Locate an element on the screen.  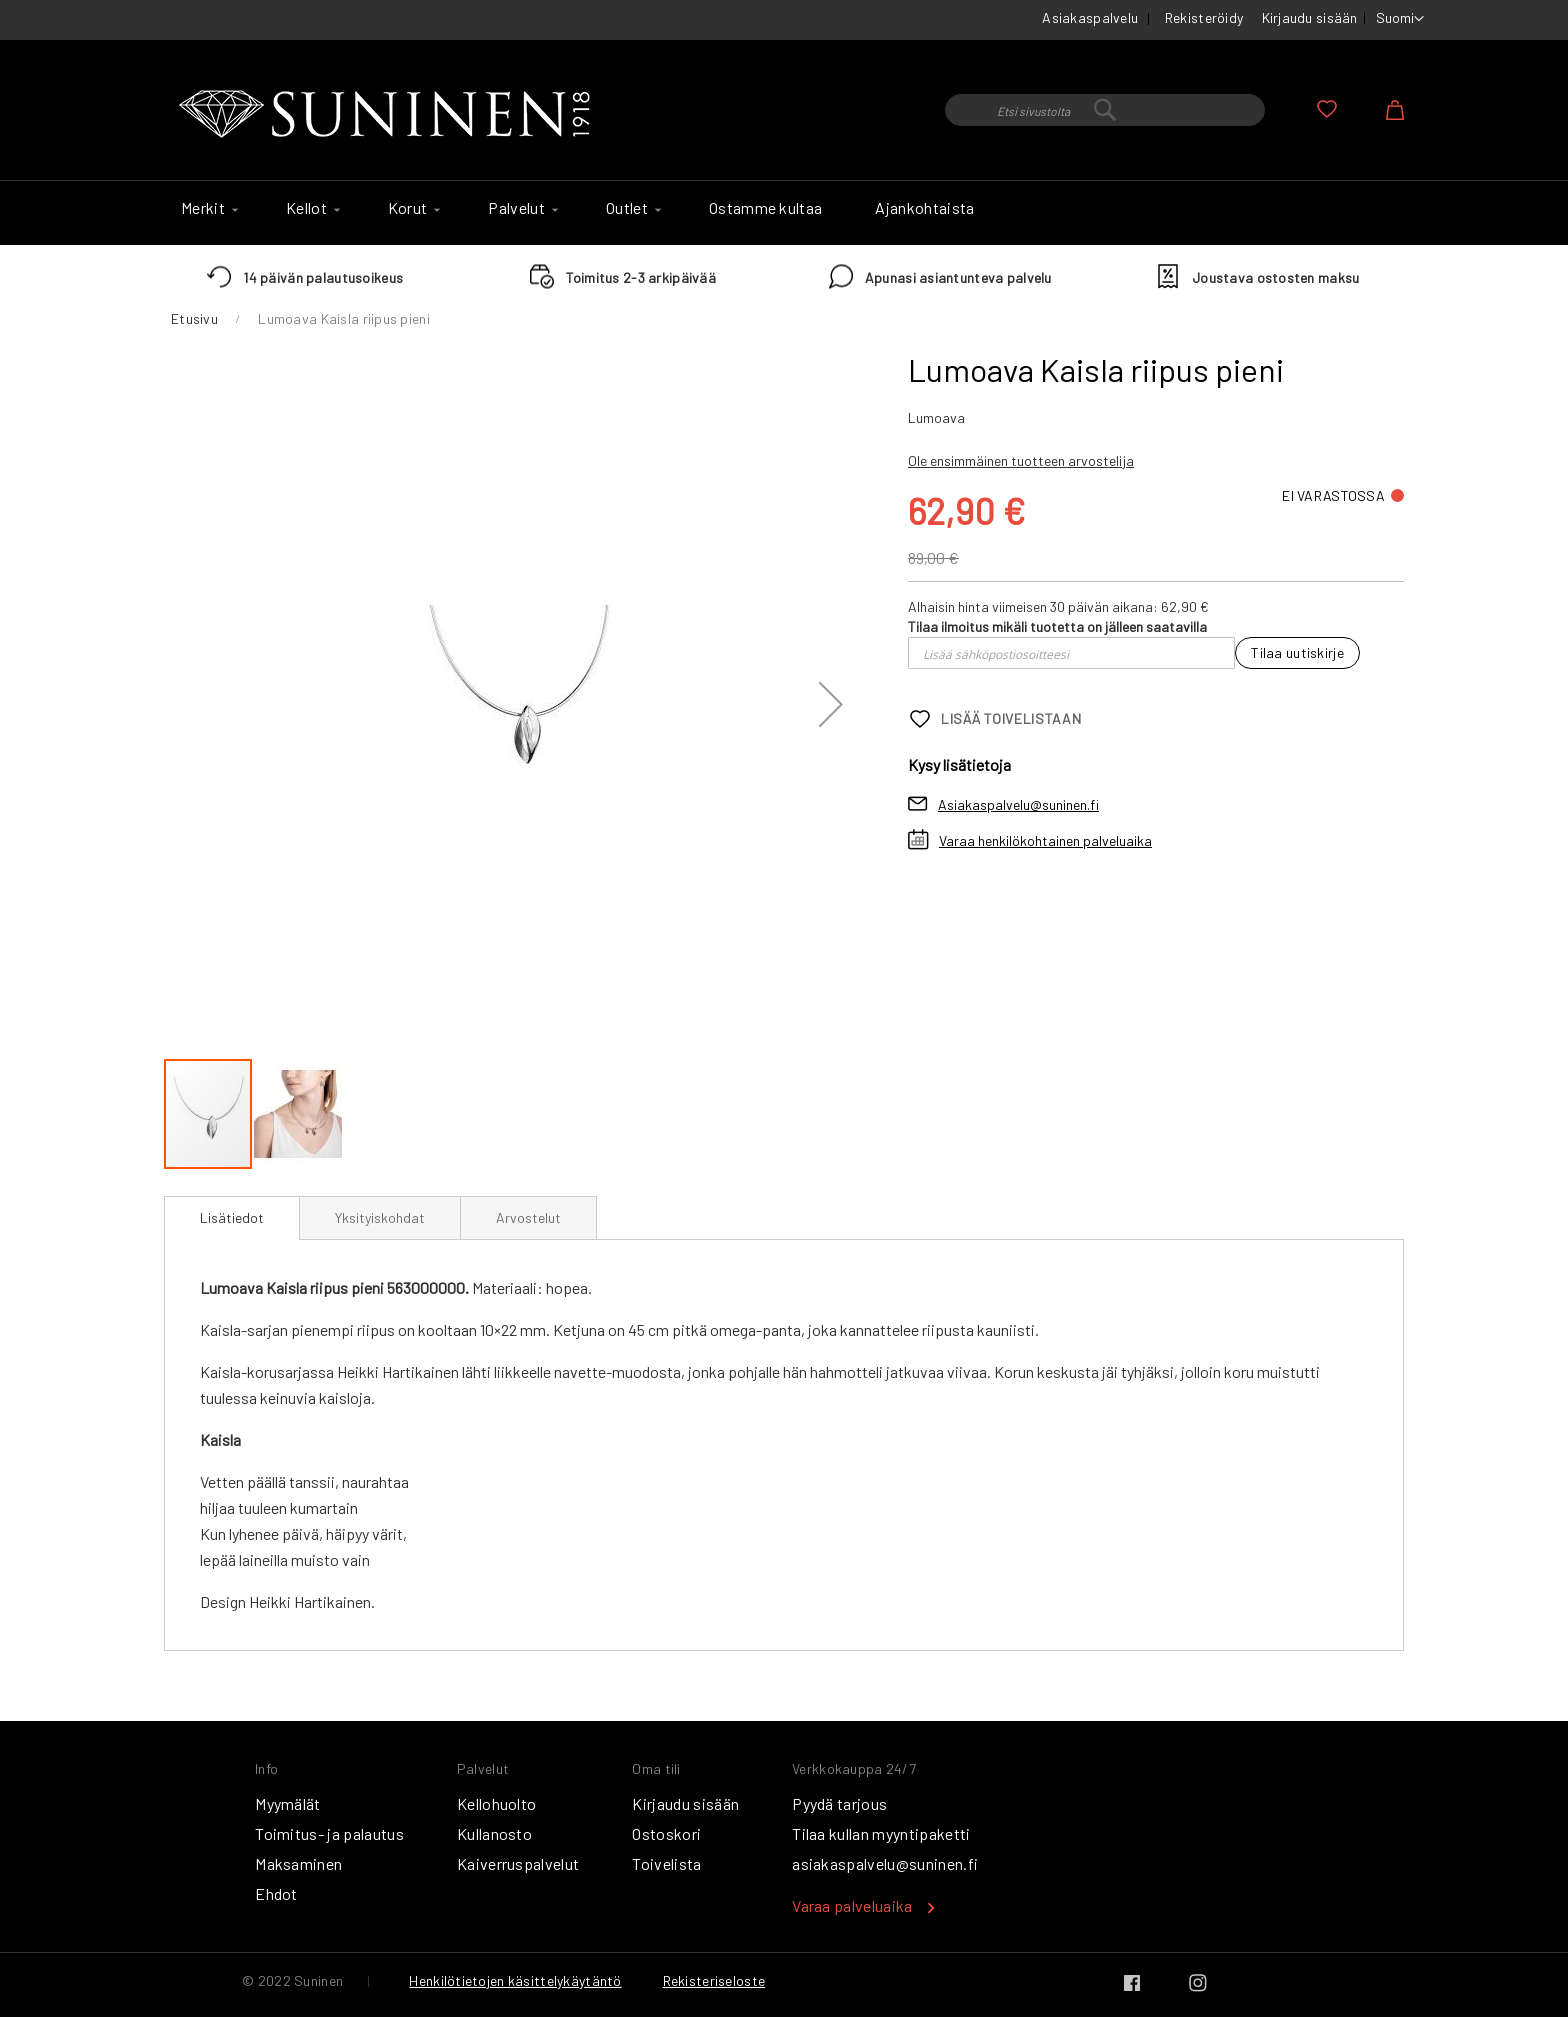
Asiakaspalvelu is located at coordinates (1090, 17).